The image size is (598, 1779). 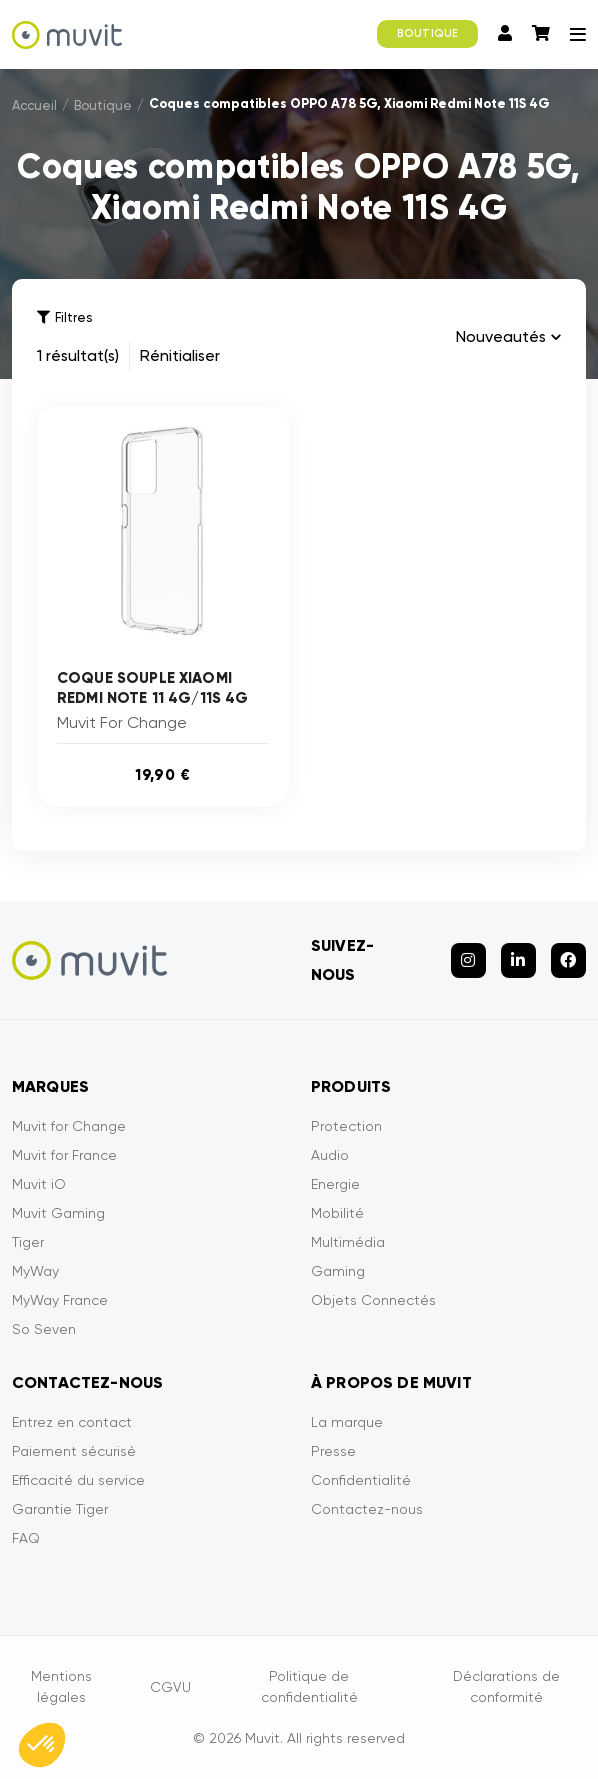 What do you see at coordinates (69, 1126) in the screenshot?
I see `Muvit for Change` at bounding box center [69, 1126].